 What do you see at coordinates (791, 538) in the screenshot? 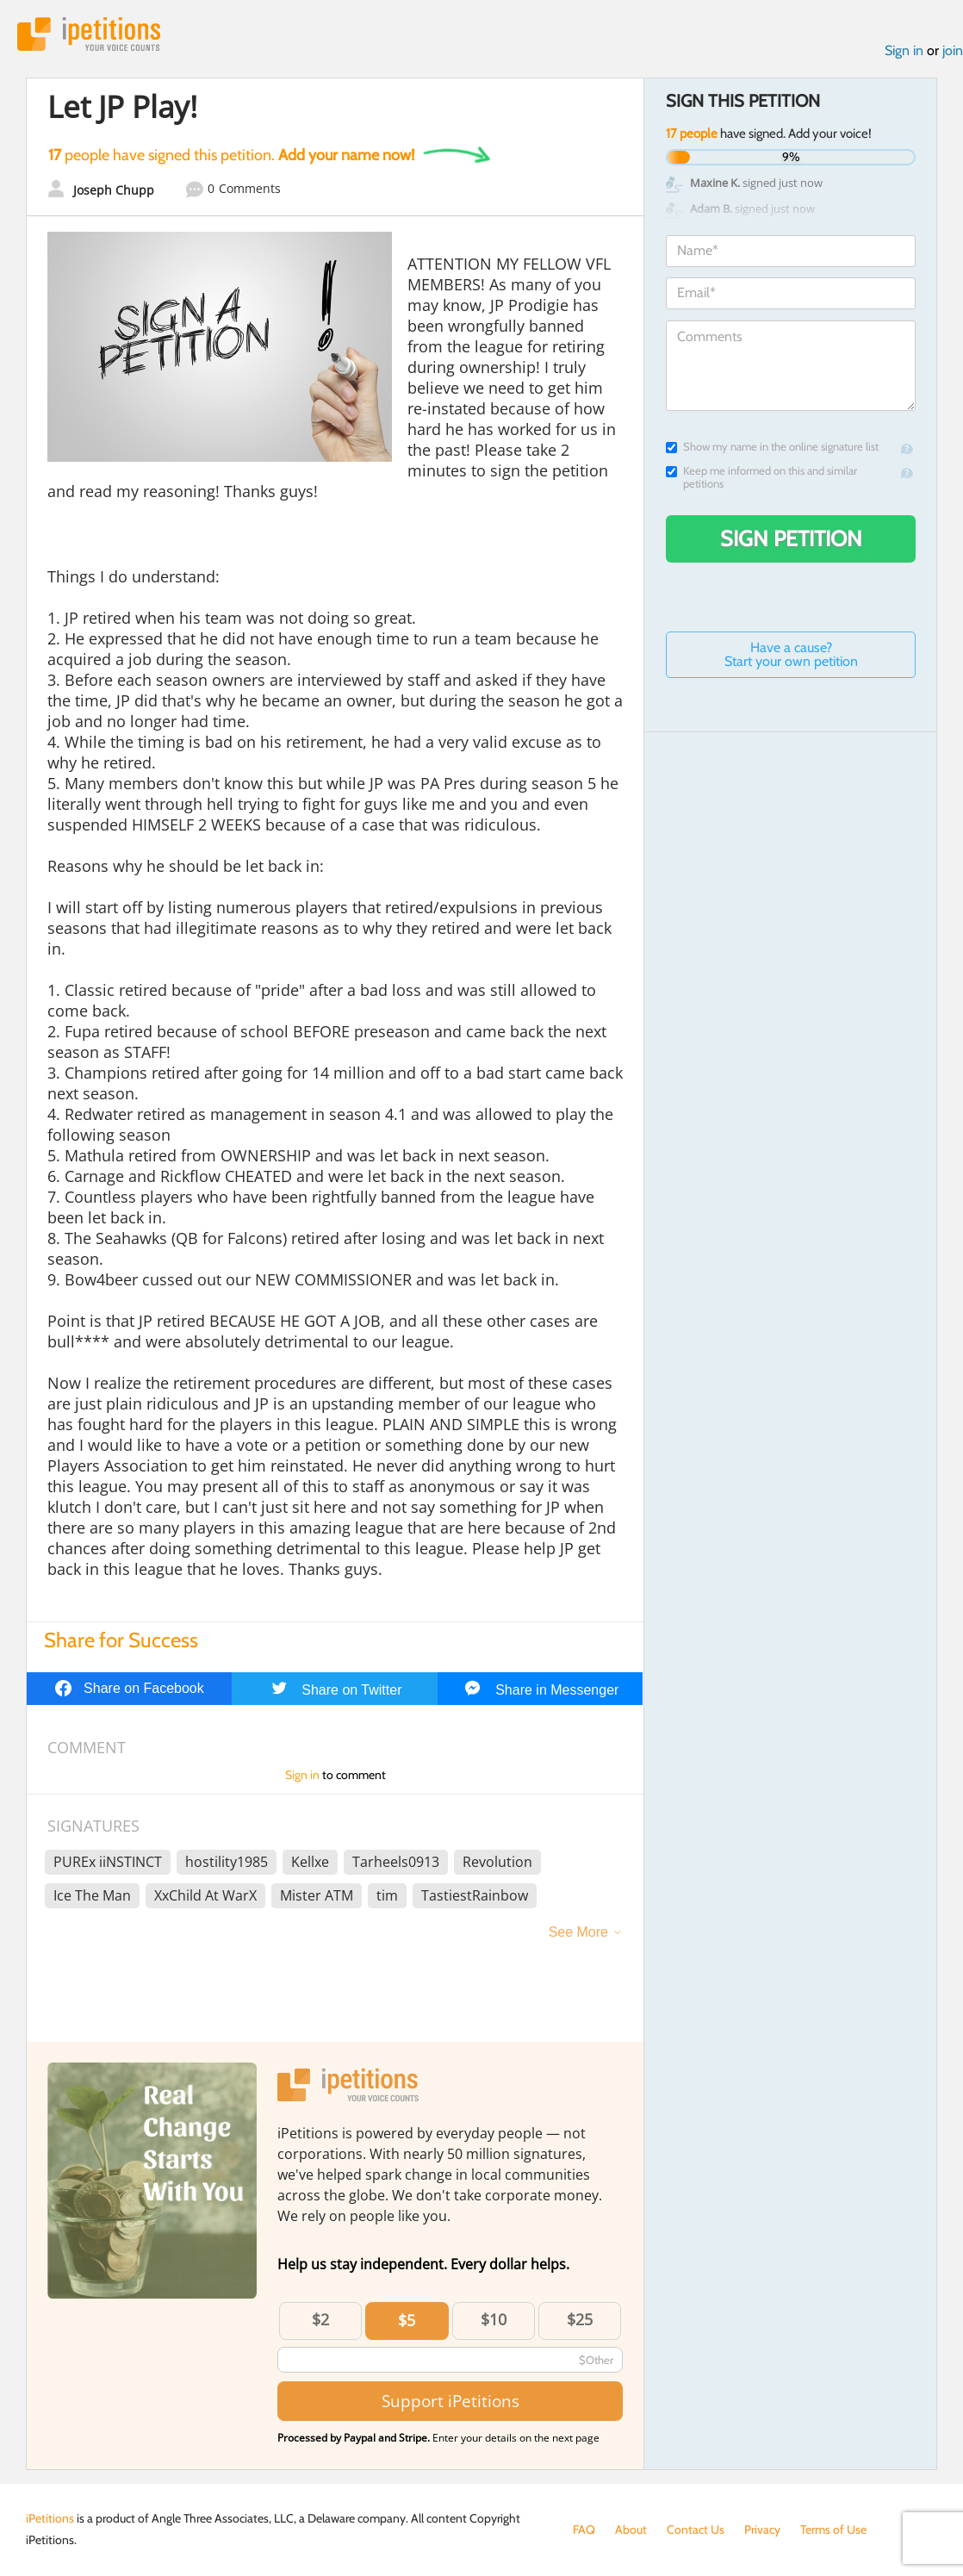
I see `Sign Petition` at bounding box center [791, 538].